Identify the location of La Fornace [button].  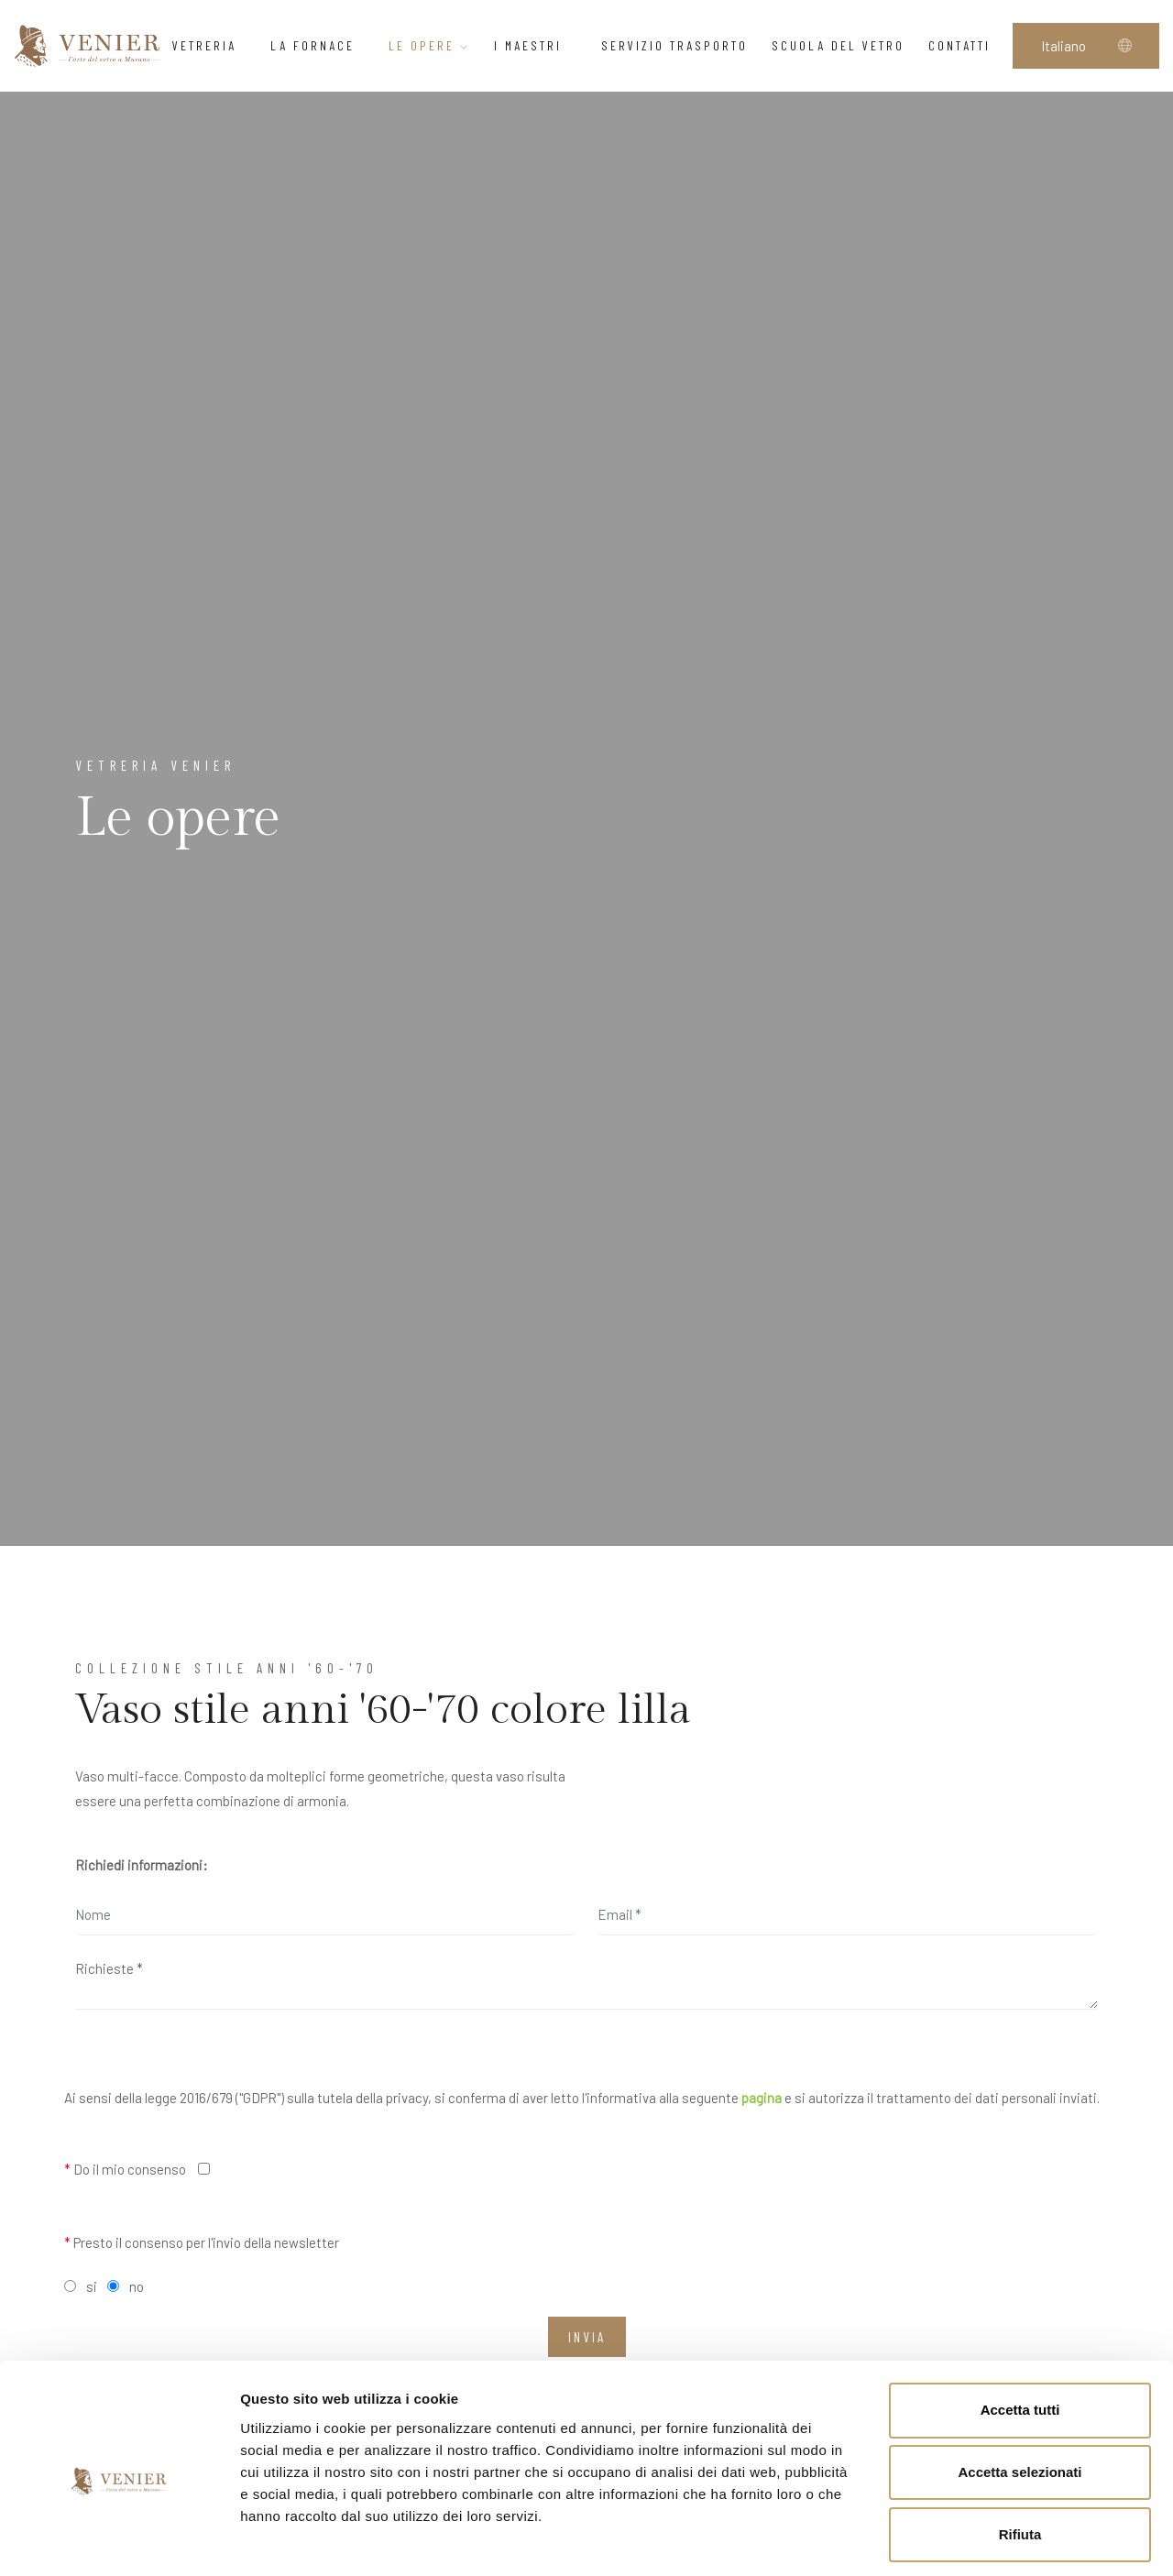
(317, 45).